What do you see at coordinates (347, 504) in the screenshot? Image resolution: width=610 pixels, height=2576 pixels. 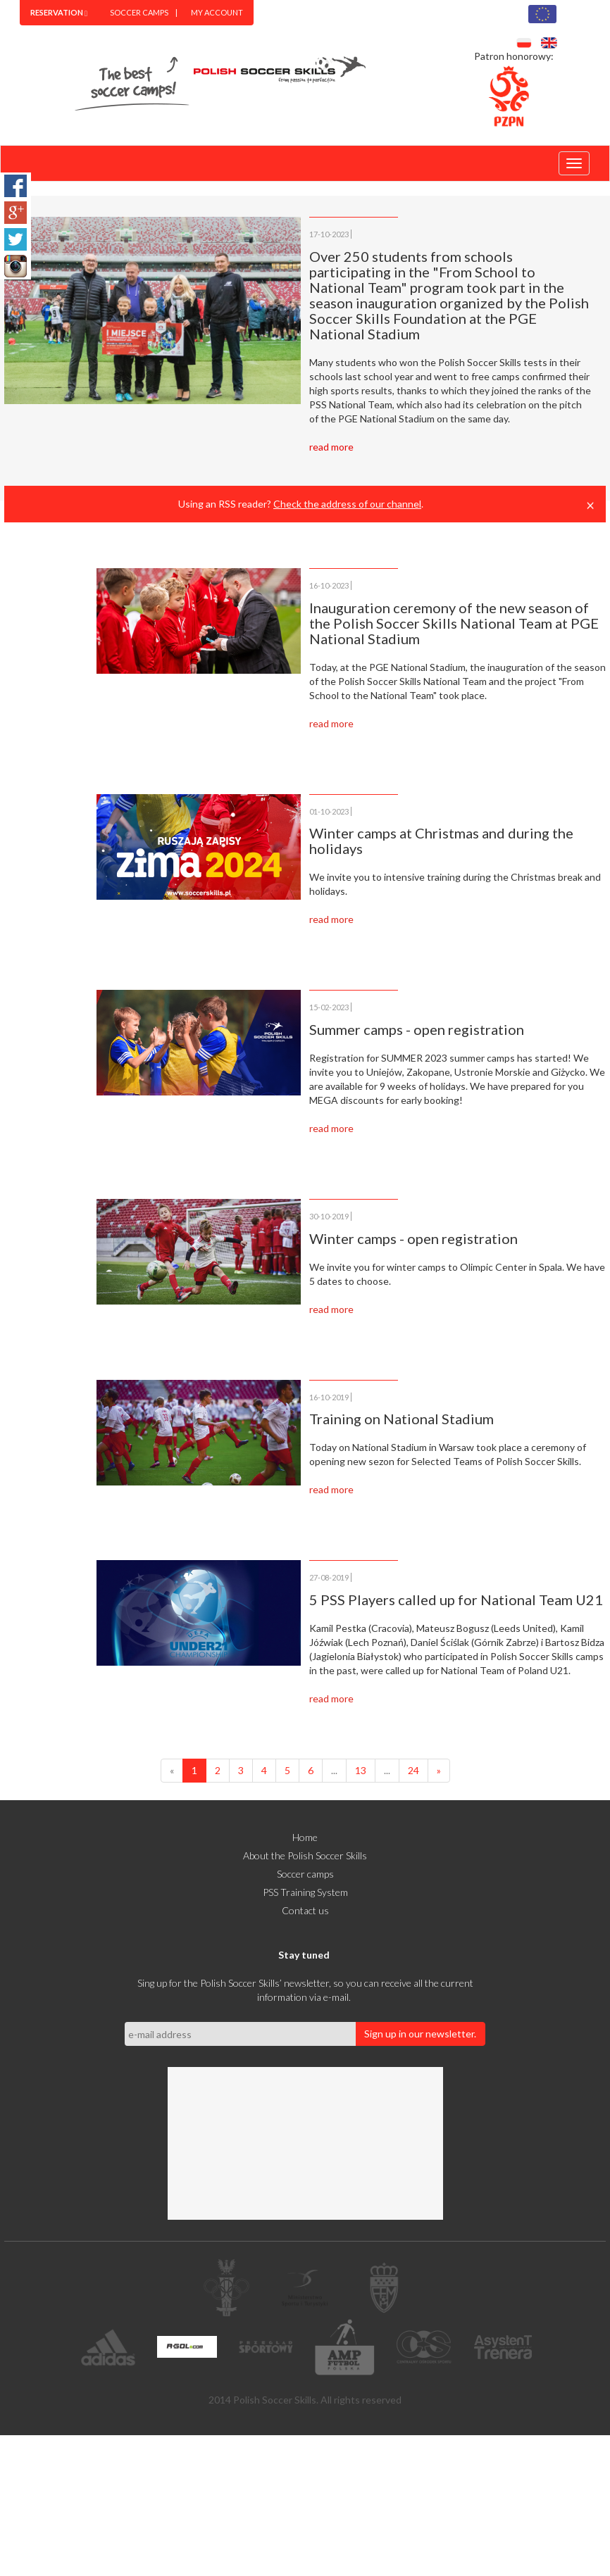 I see `Check the address of our channel` at bounding box center [347, 504].